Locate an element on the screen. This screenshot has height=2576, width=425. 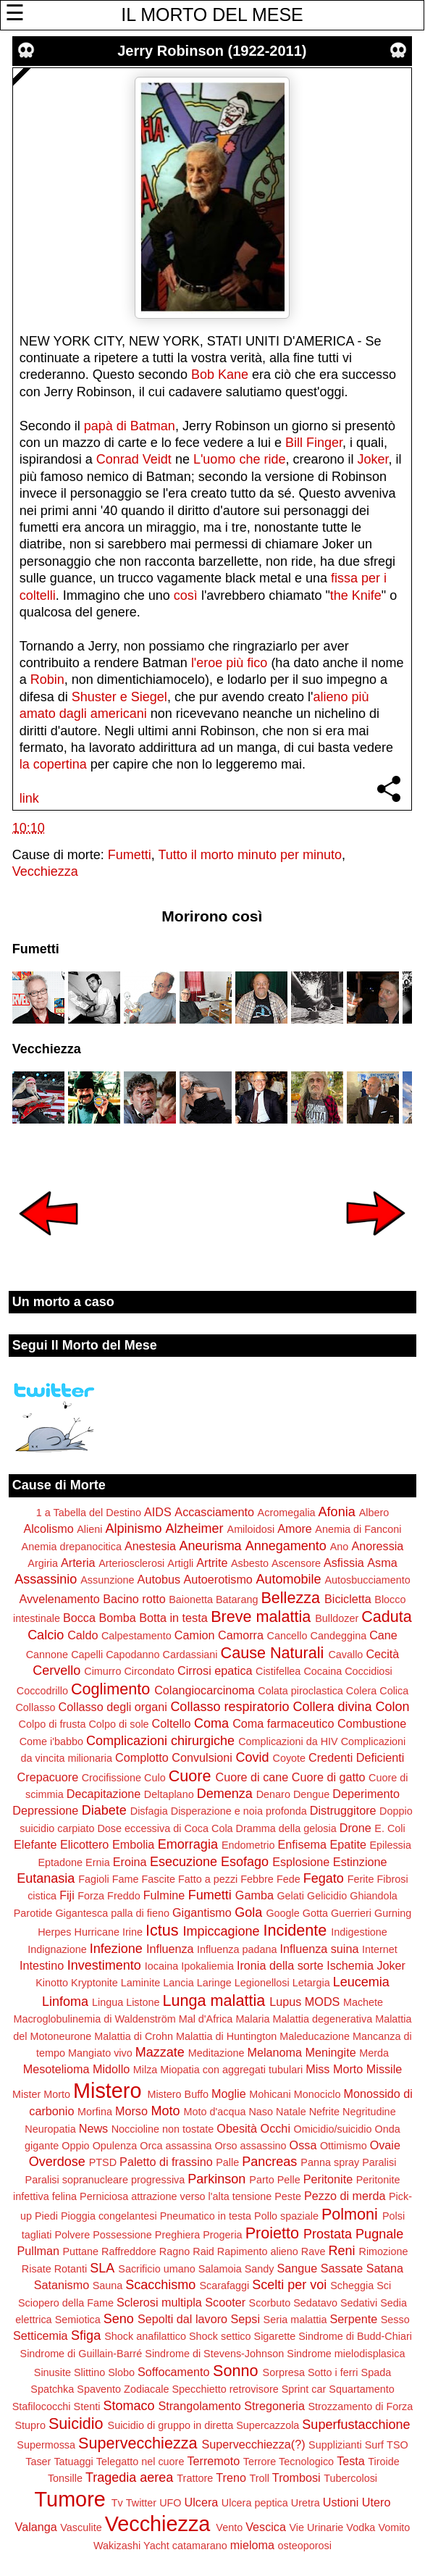
Twitter is located at coordinates (141, 2503).